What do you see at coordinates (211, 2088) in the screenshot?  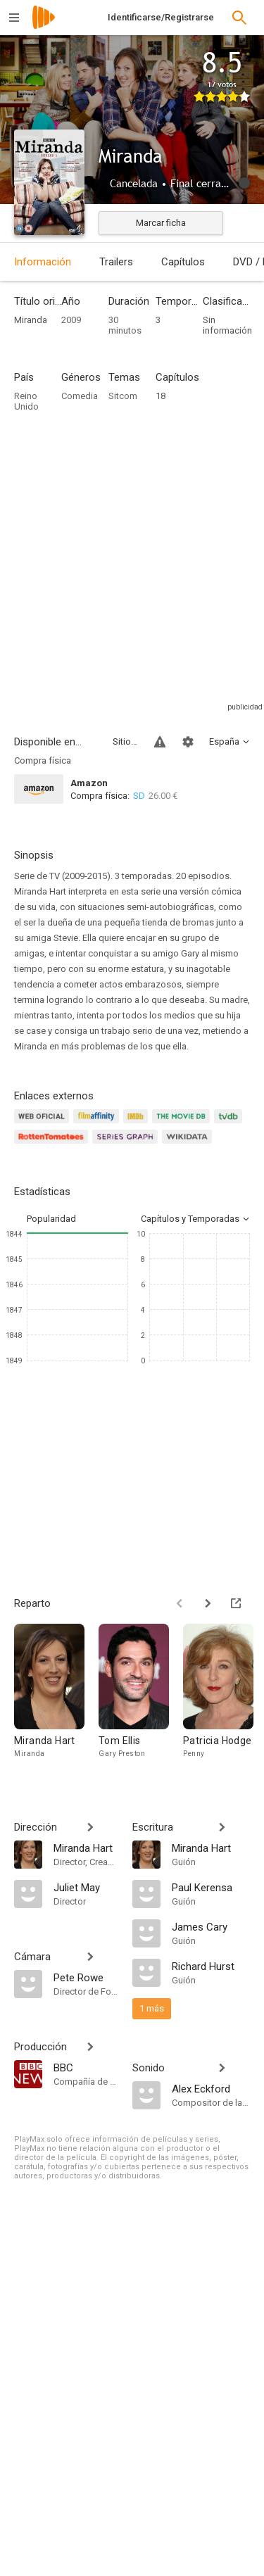 I see `[Alex Eckford]` at bounding box center [211, 2088].